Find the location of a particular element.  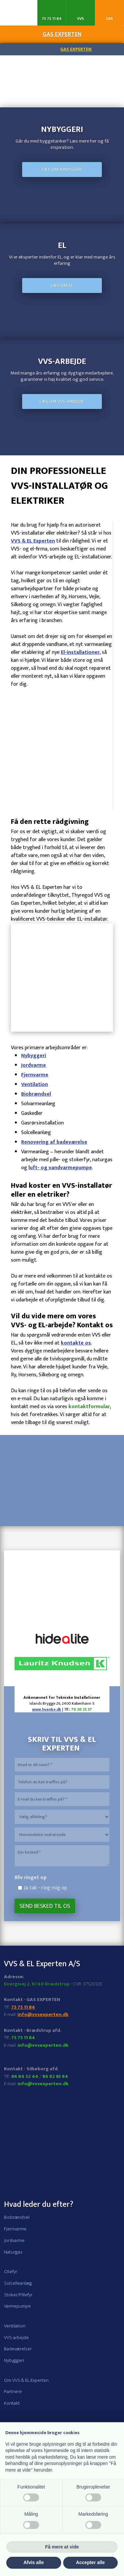

86 82 83 84 is located at coordinates (55, 2076).